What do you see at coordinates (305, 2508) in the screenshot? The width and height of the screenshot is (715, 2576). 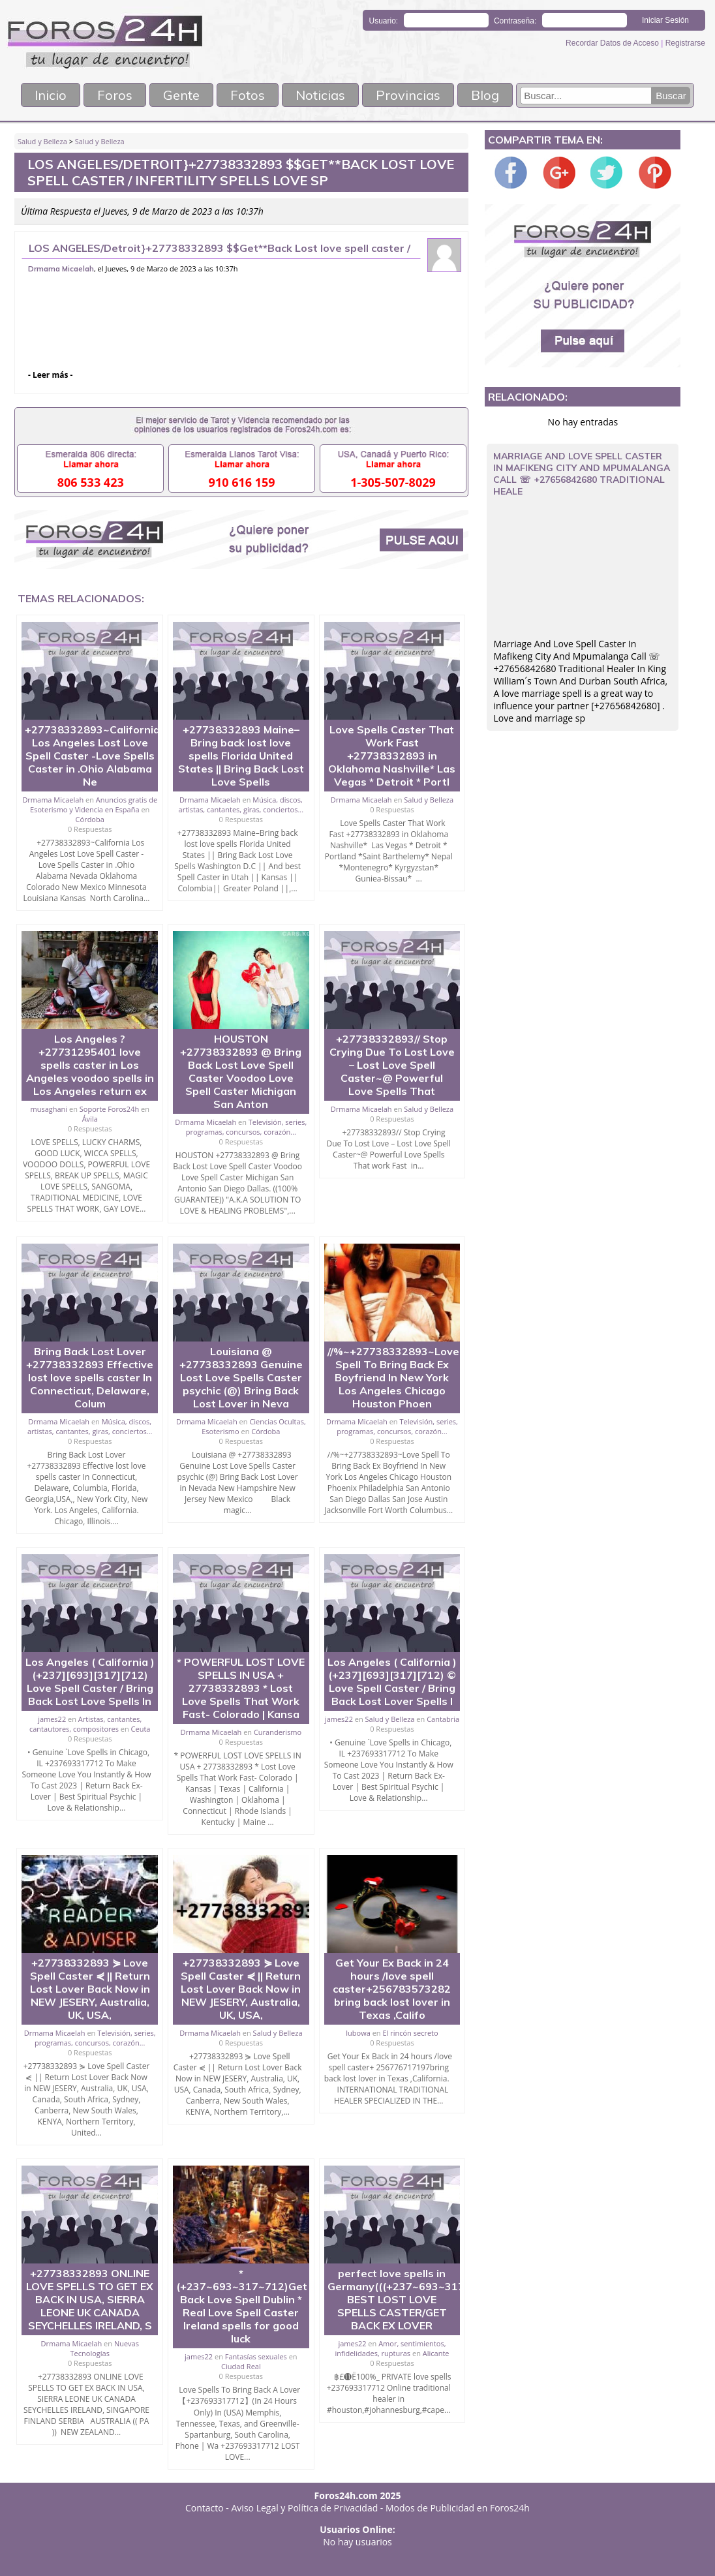 I see `Aviso Legal y Política de Privacidad` at bounding box center [305, 2508].